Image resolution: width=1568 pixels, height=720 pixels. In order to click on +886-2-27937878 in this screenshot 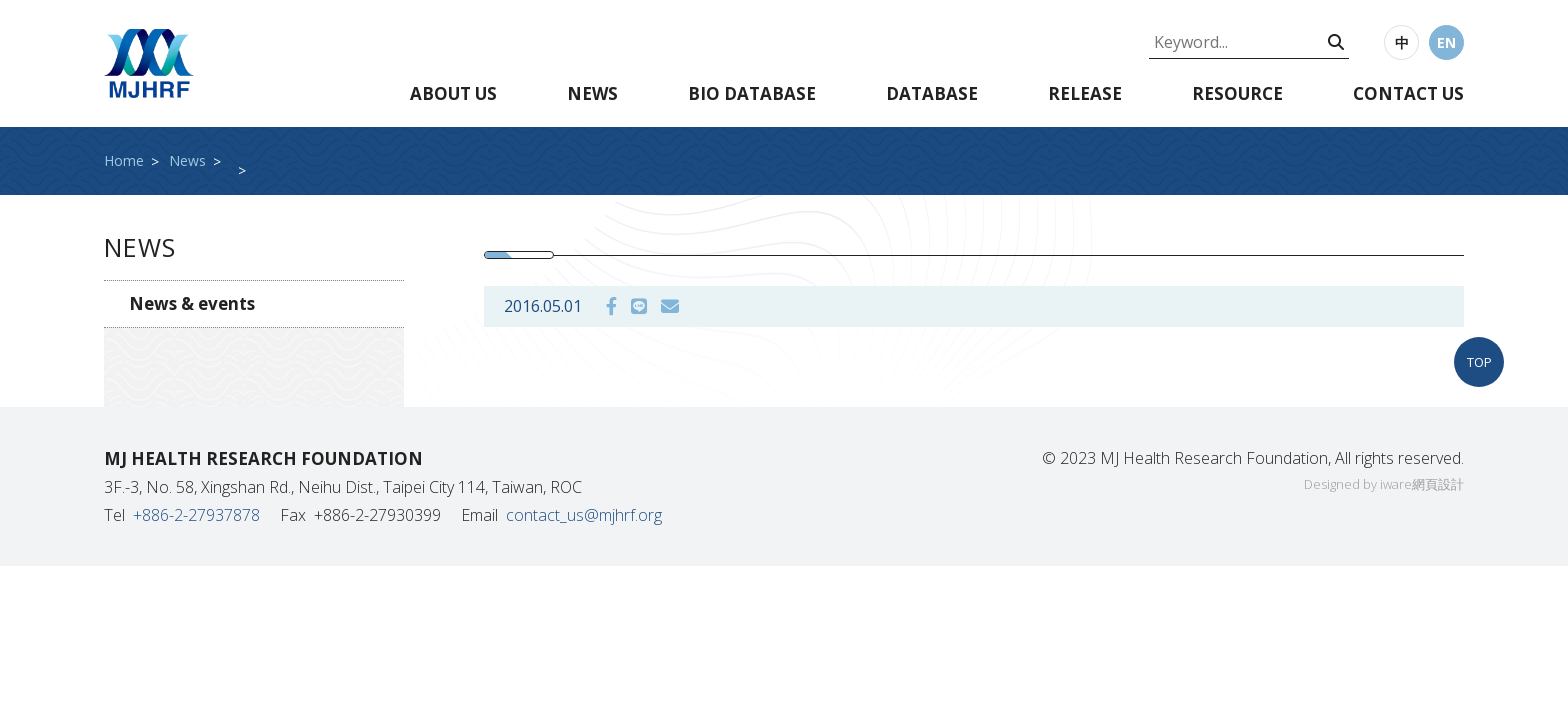, I will do `click(196, 515)`.